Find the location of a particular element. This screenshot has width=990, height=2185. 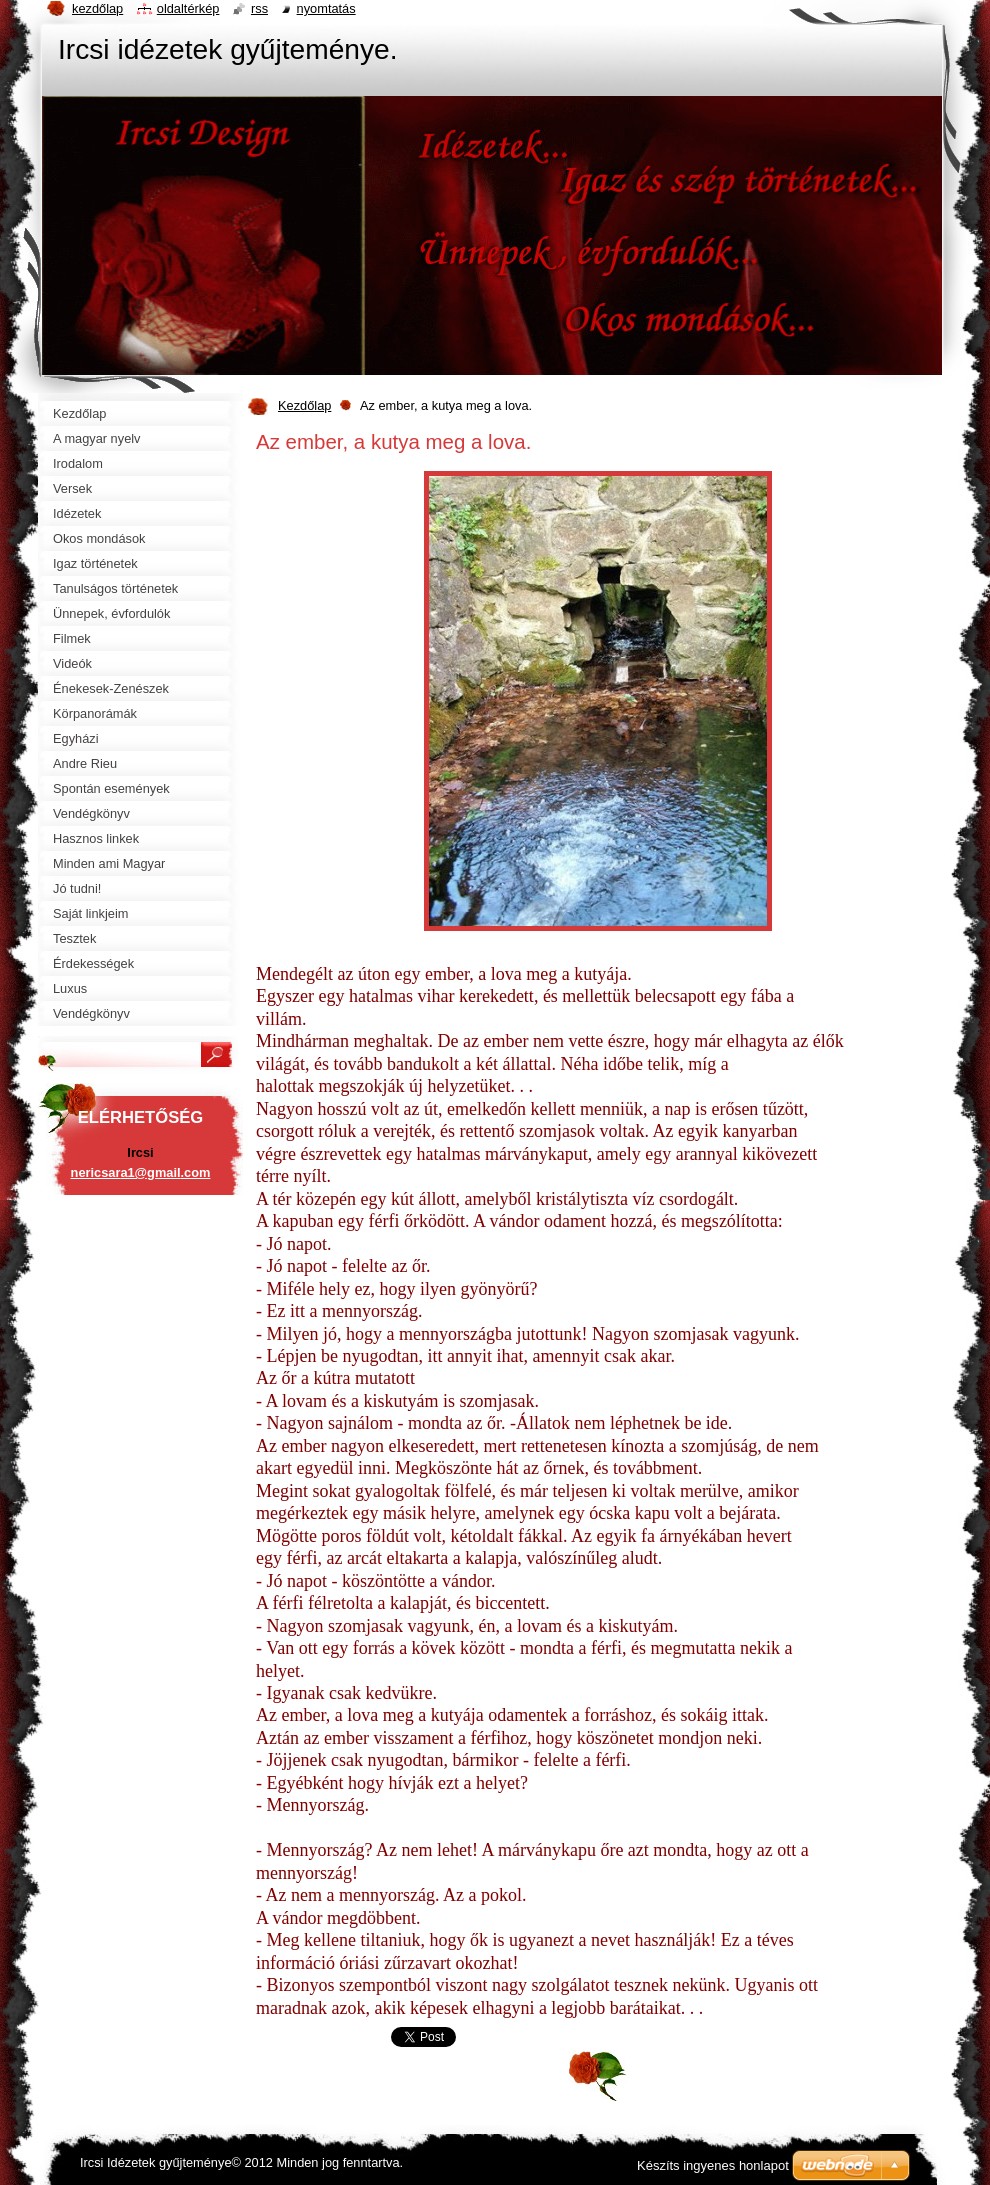

Oldaltérkép is located at coordinates (188, 8).